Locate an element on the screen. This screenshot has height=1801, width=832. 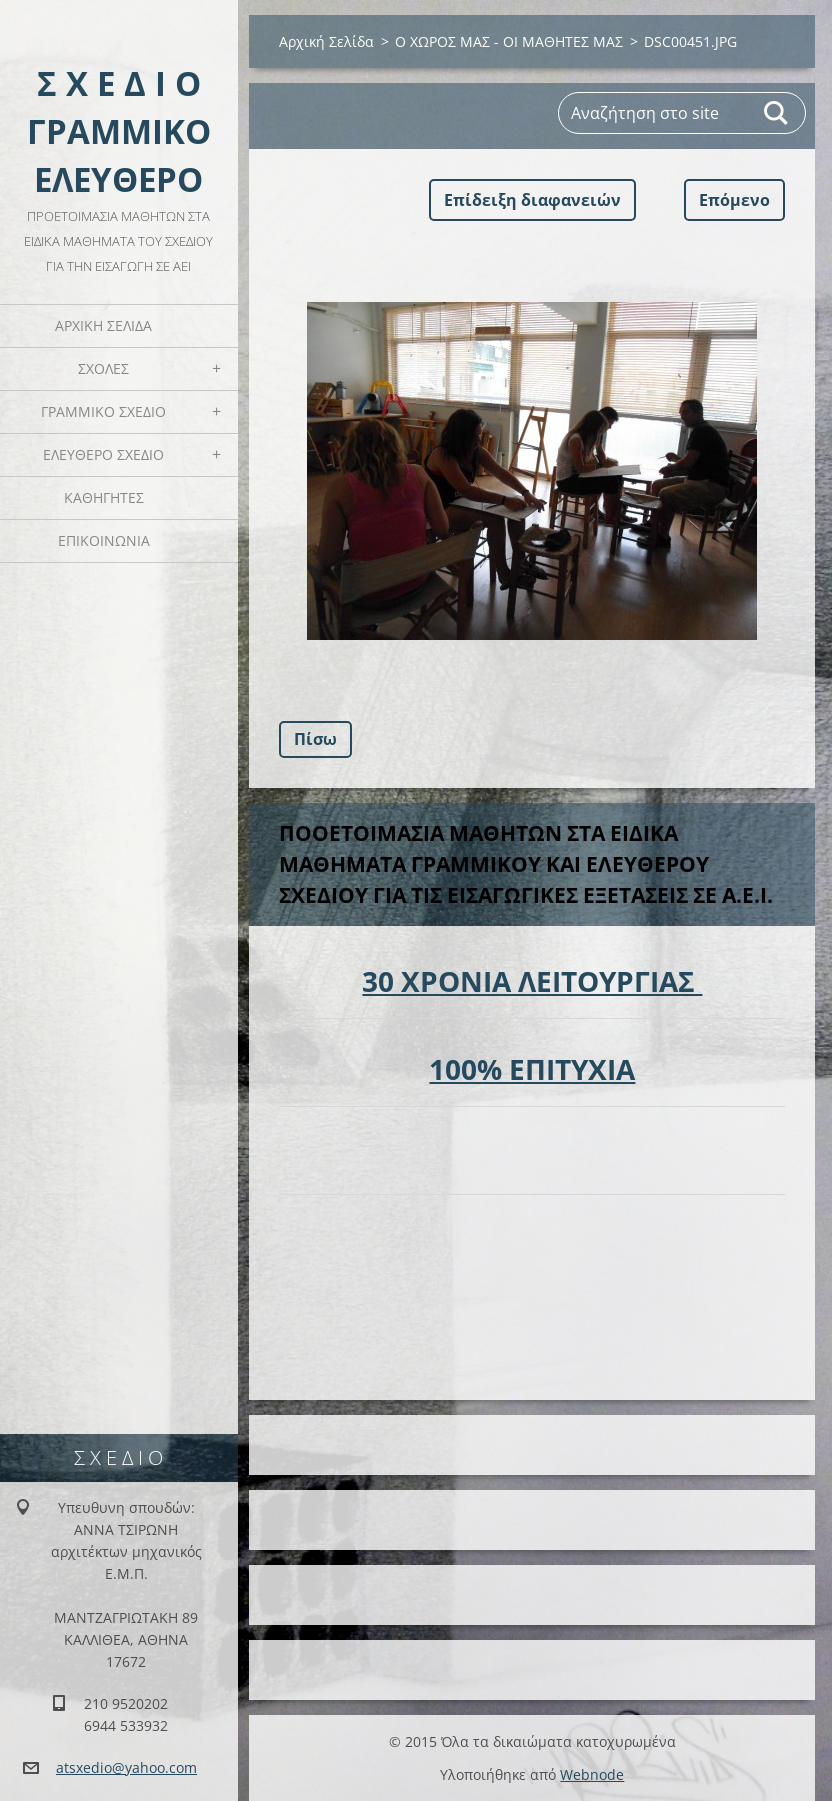
Webnode is located at coordinates (592, 1774).